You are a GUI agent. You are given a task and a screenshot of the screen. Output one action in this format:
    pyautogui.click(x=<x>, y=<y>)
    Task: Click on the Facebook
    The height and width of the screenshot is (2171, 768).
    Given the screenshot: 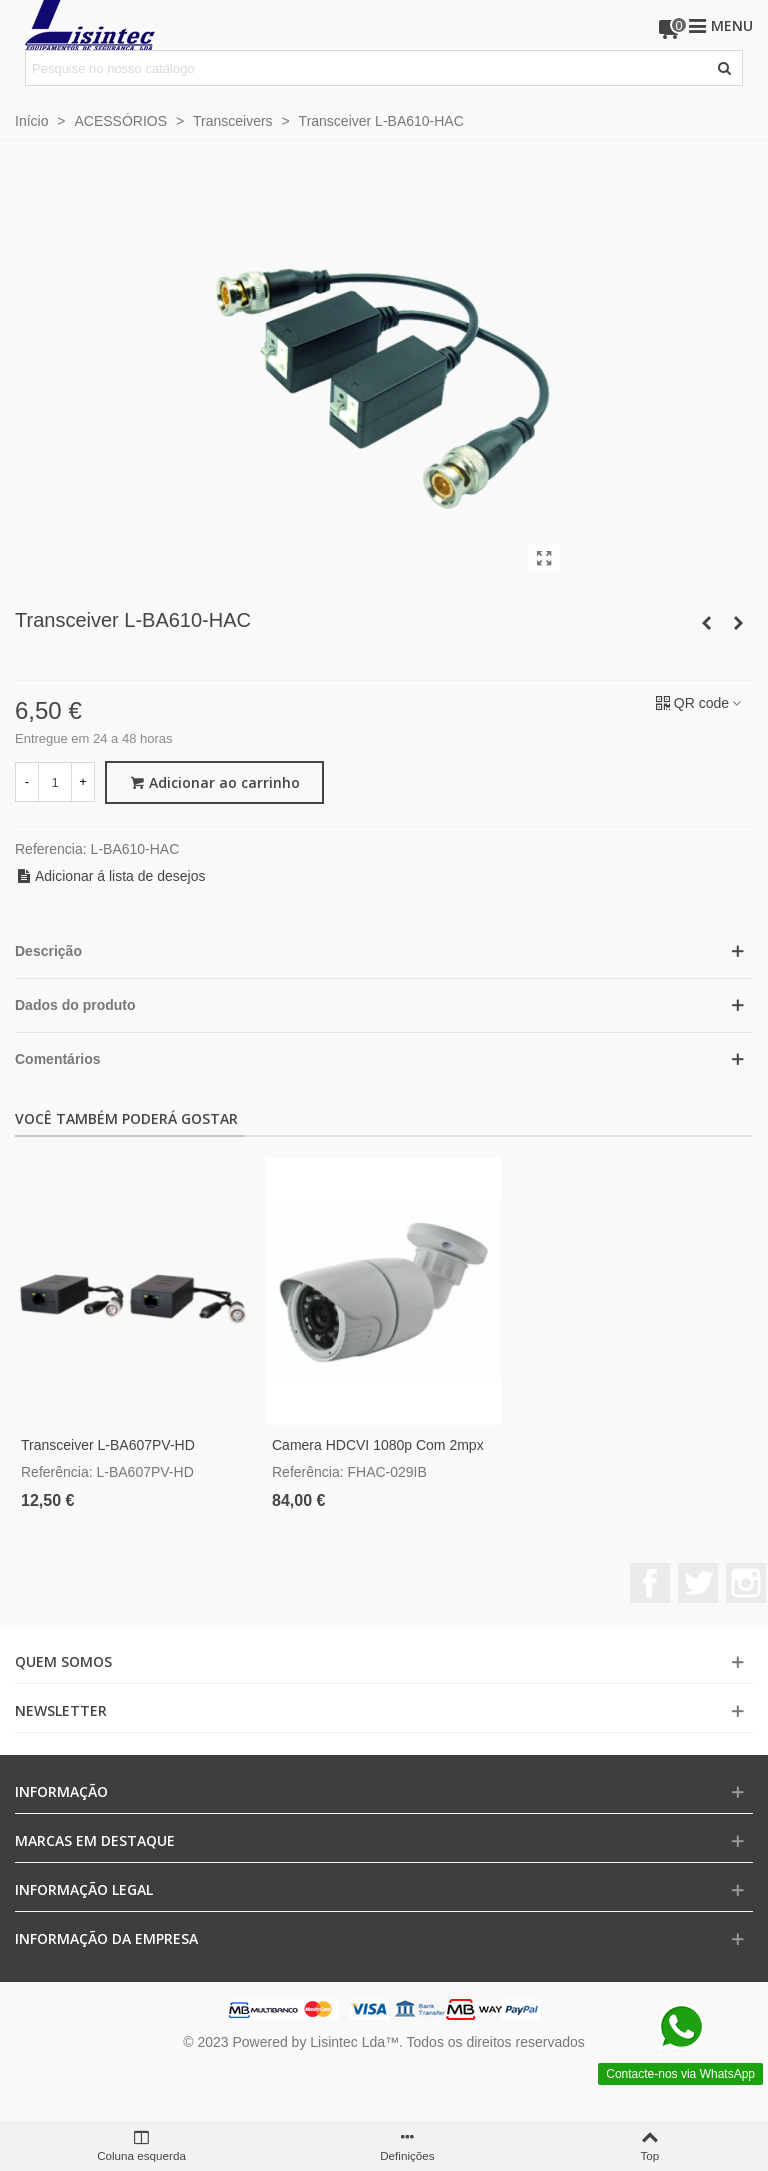 What is the action you would take?
    pyautogui.click(x=650, y=1583)
    